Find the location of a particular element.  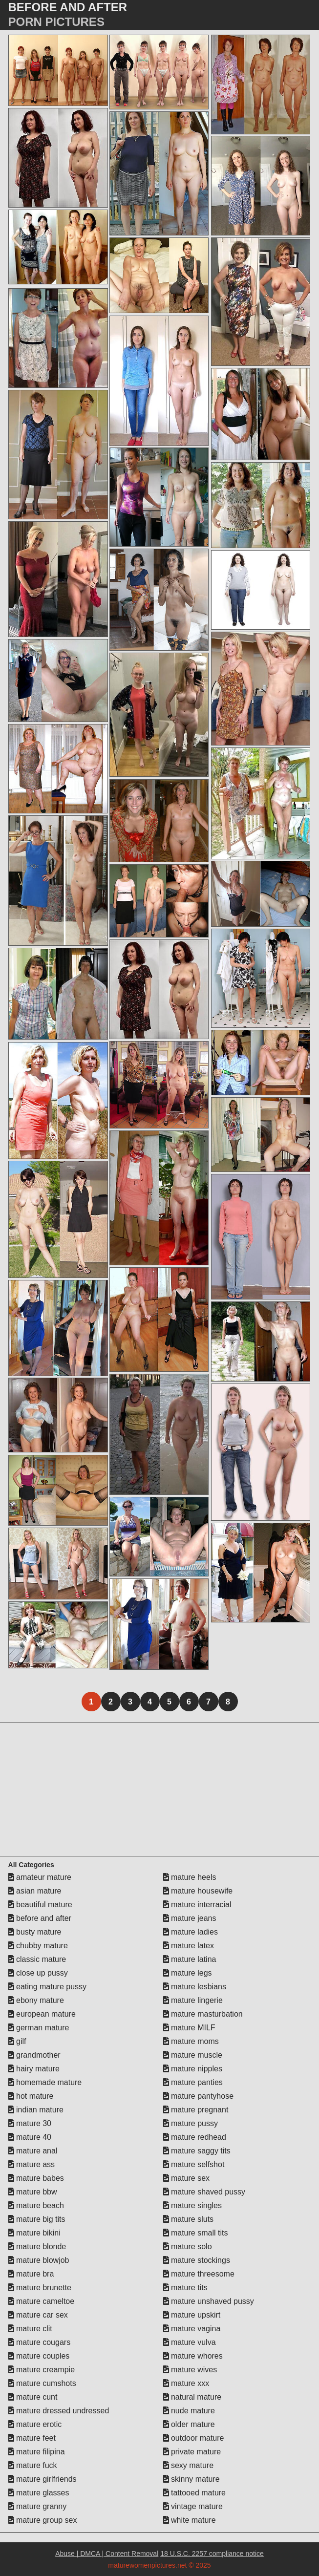

mature blonde is located at coordinates (37, 2246).